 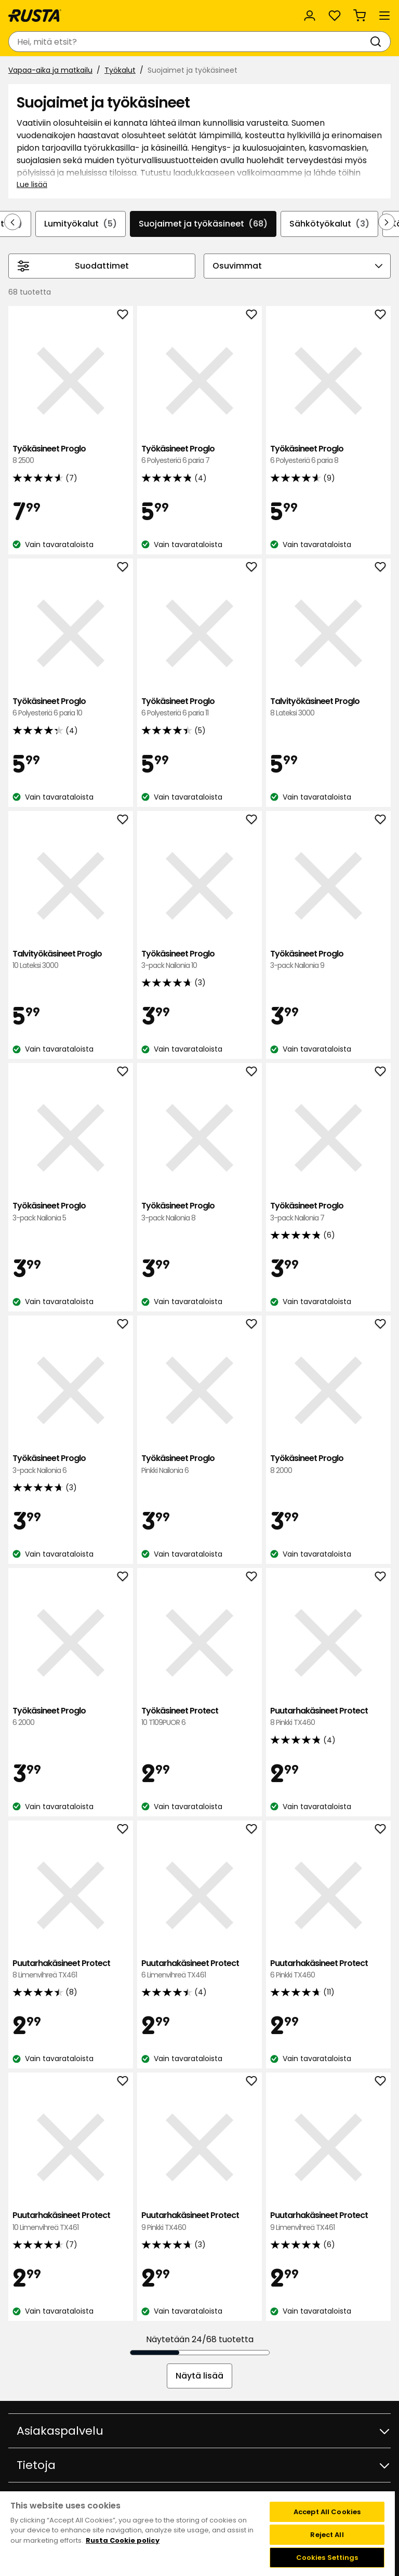 What do you see at coordinates (203, 224) in the screenshot?
I see `Suojaimet ja työkäsineet` at bounding box center [203, 224].